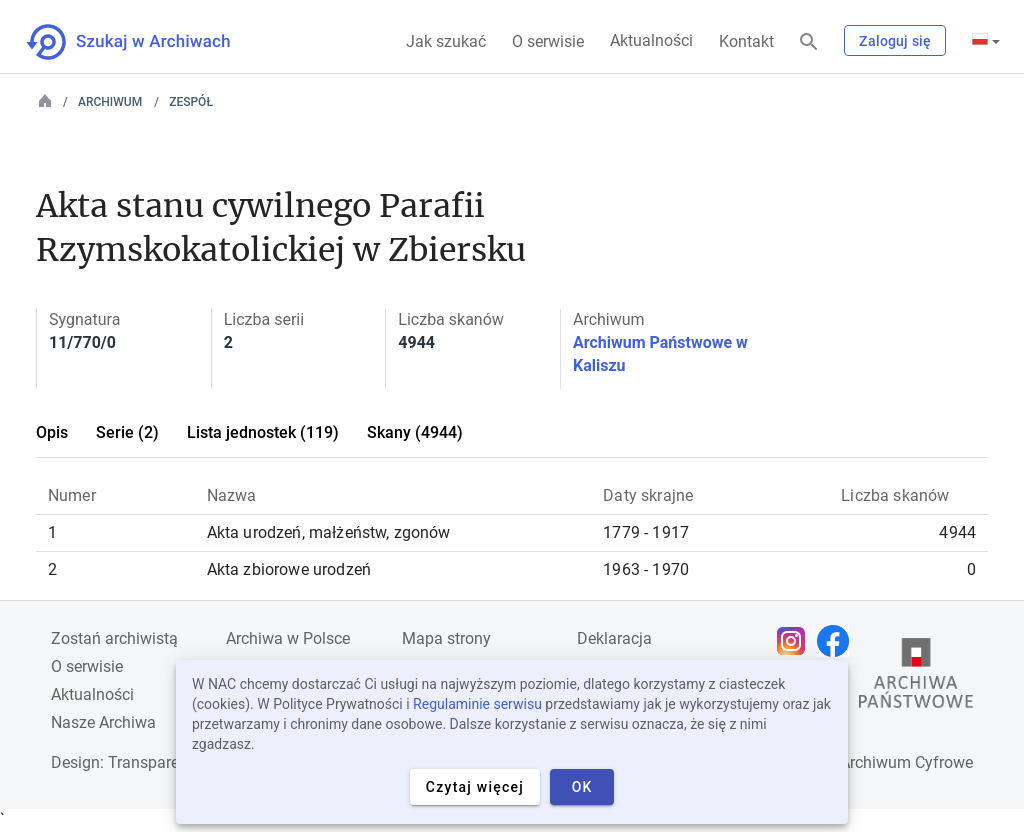 The height and width of the screenshot is (832, 1024). Describe the element at coordinates (103, 722) in the screenshot. I see `Nasze Archiwa` at that location.